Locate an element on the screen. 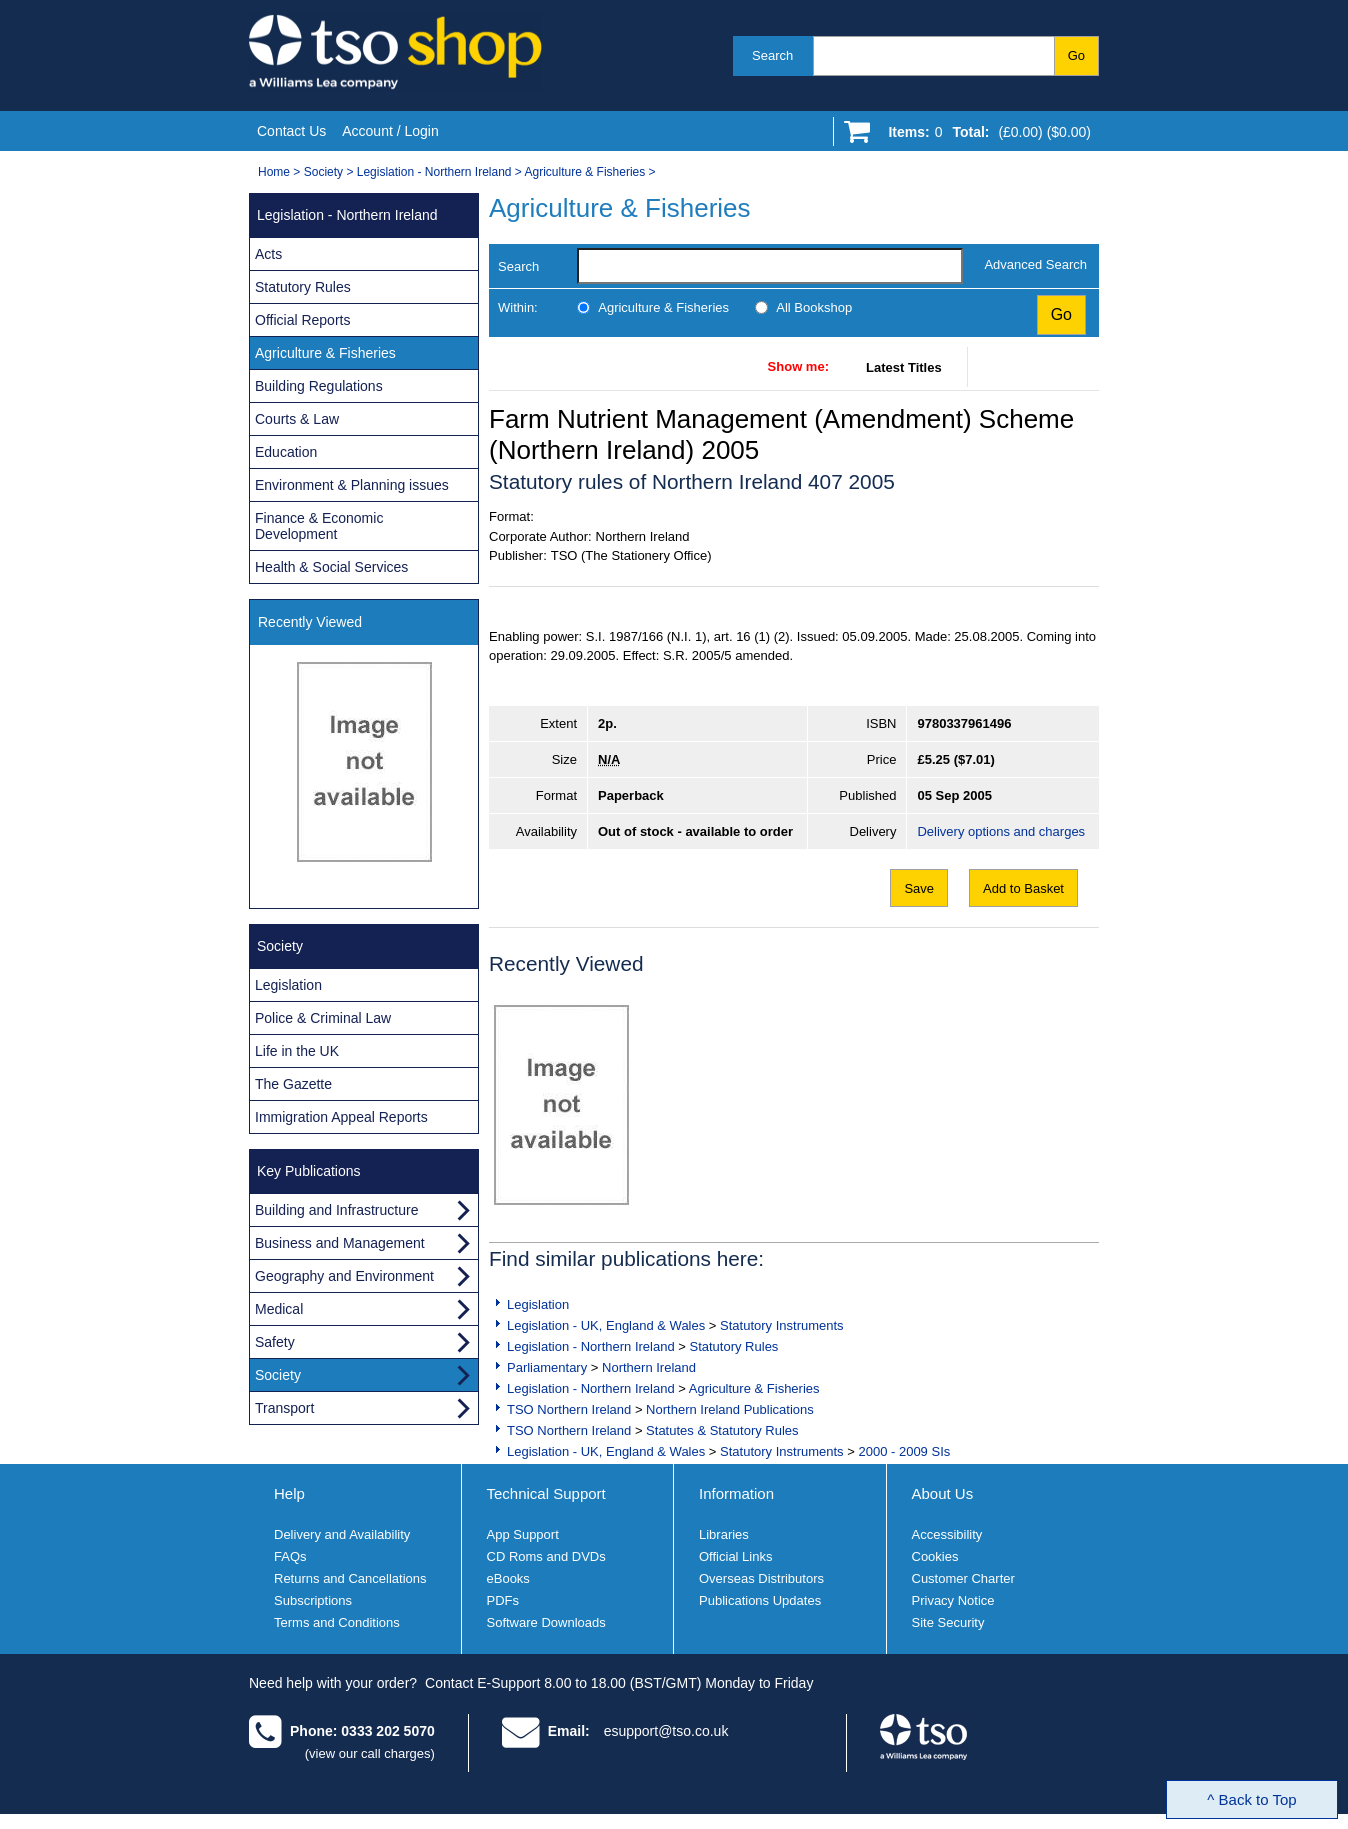 This screenshot has height=1829, width=1348. Privacy Notice is located at coordinates (953, 1600).